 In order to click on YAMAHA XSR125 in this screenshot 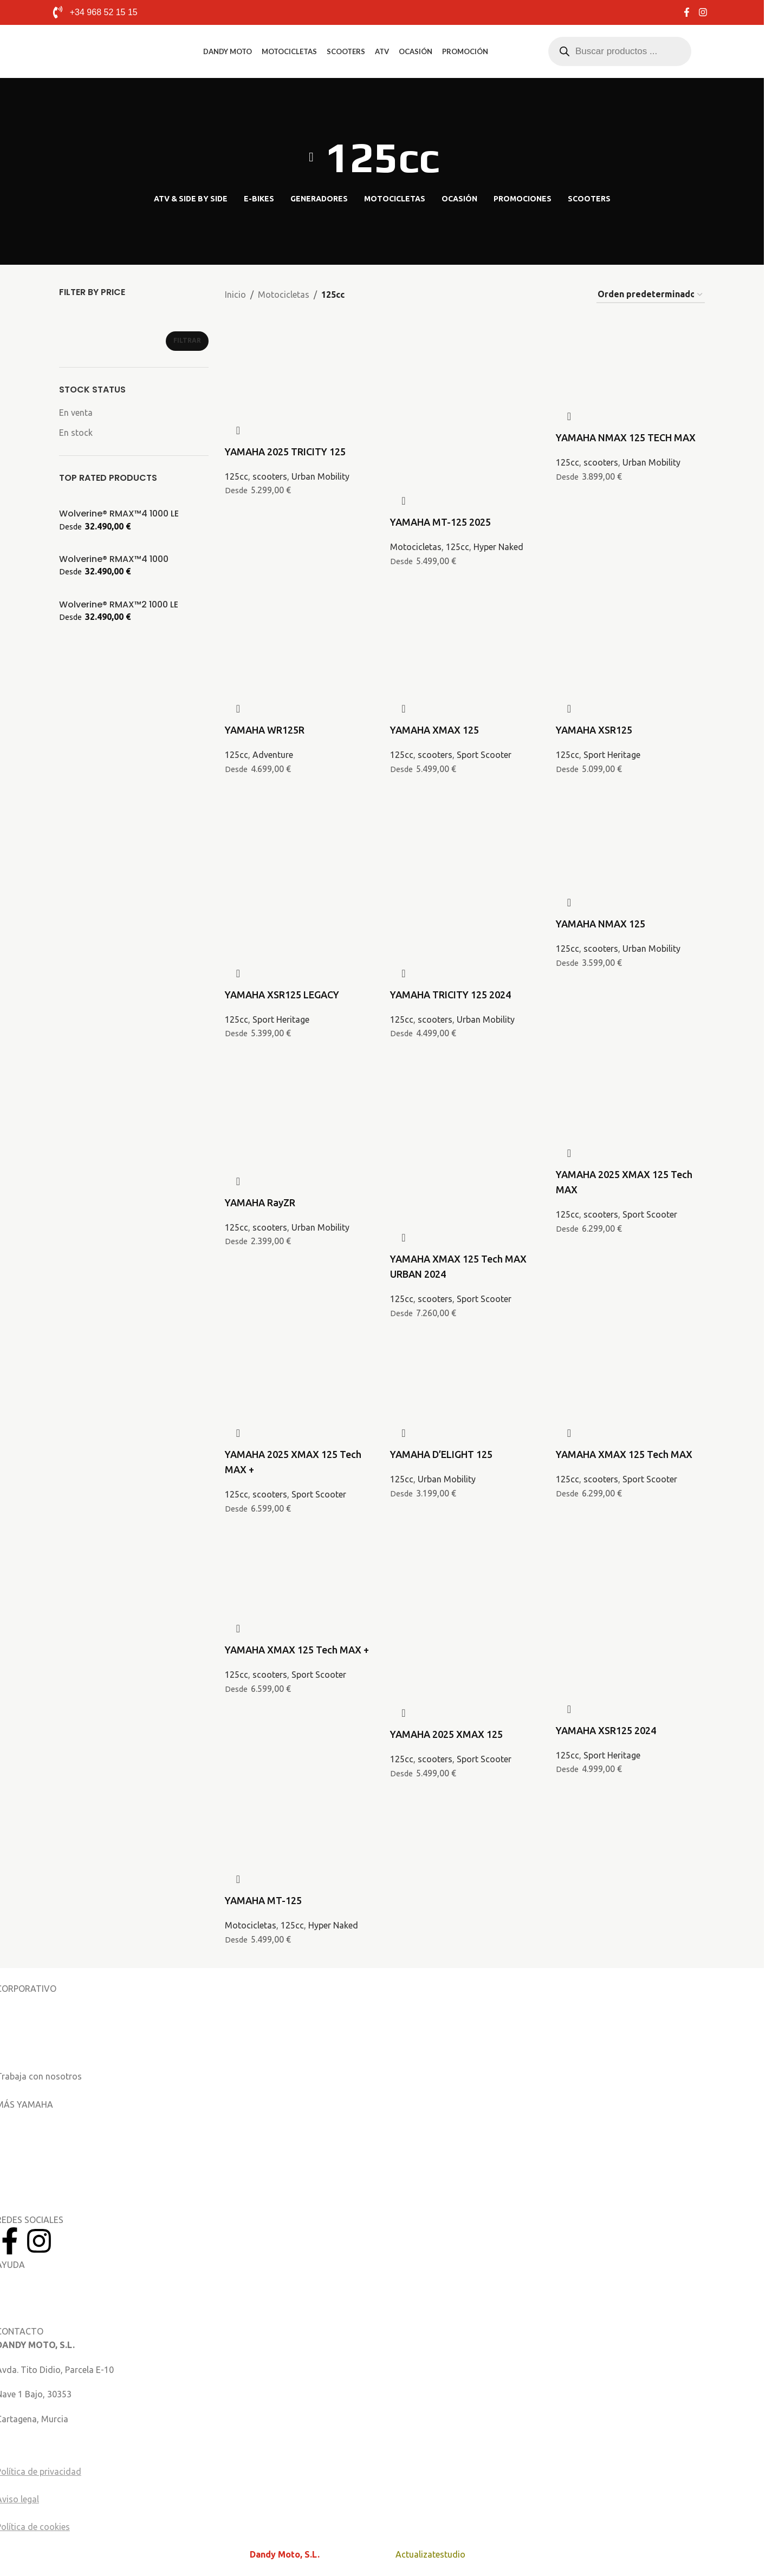, I will do `click(594, 729)`.